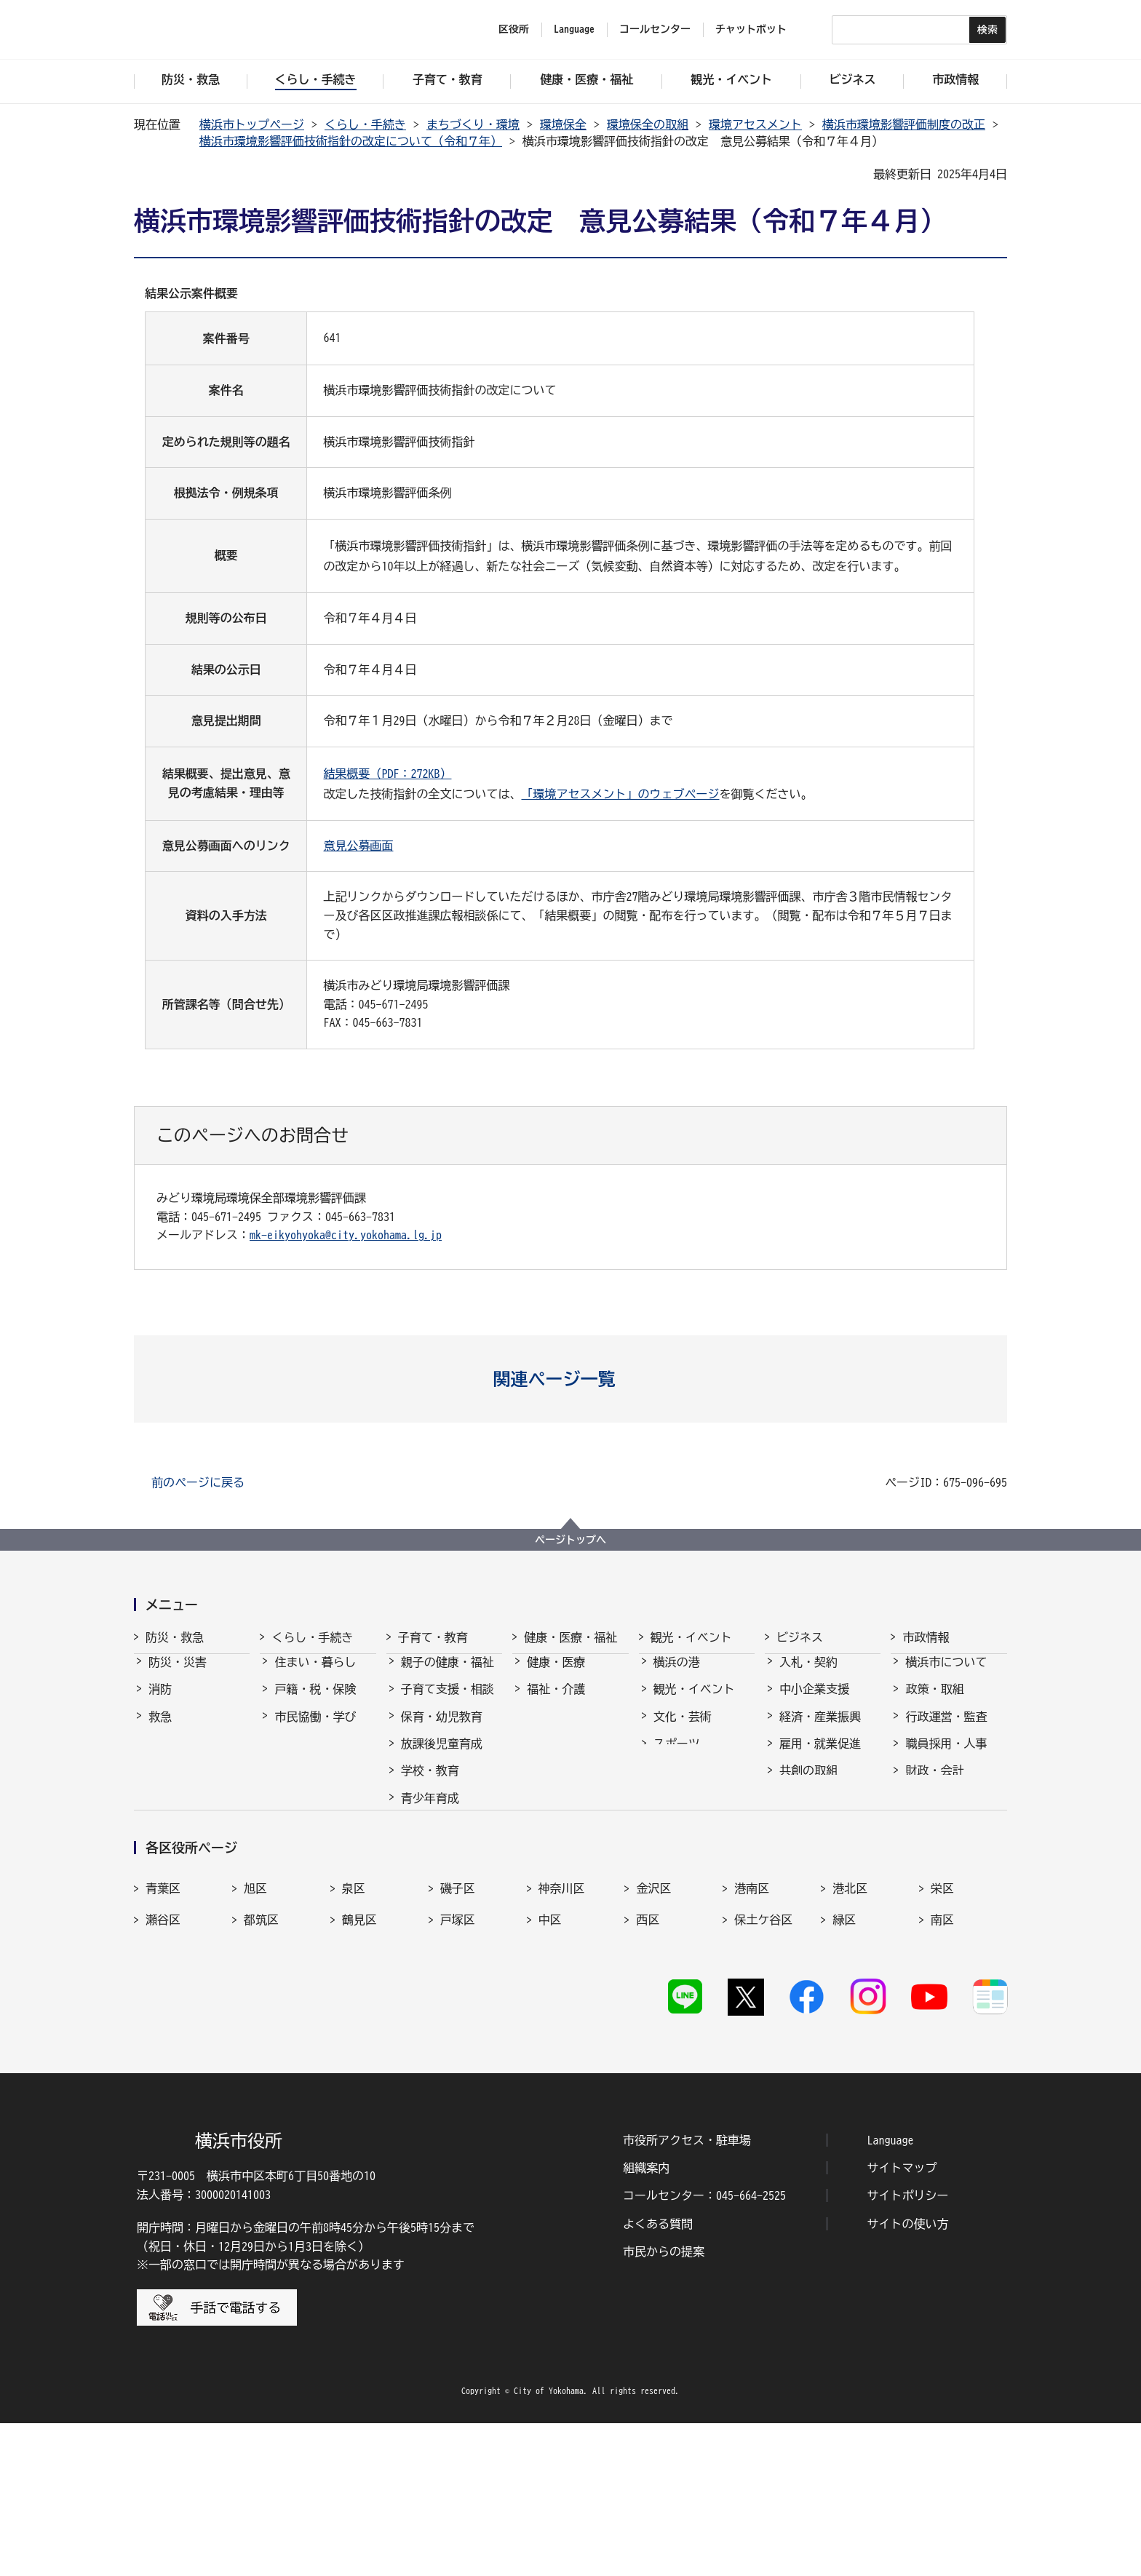 The width and height of the screenshot is (1141, 2576). I want to click on スポーツ, so click(676, 1756).